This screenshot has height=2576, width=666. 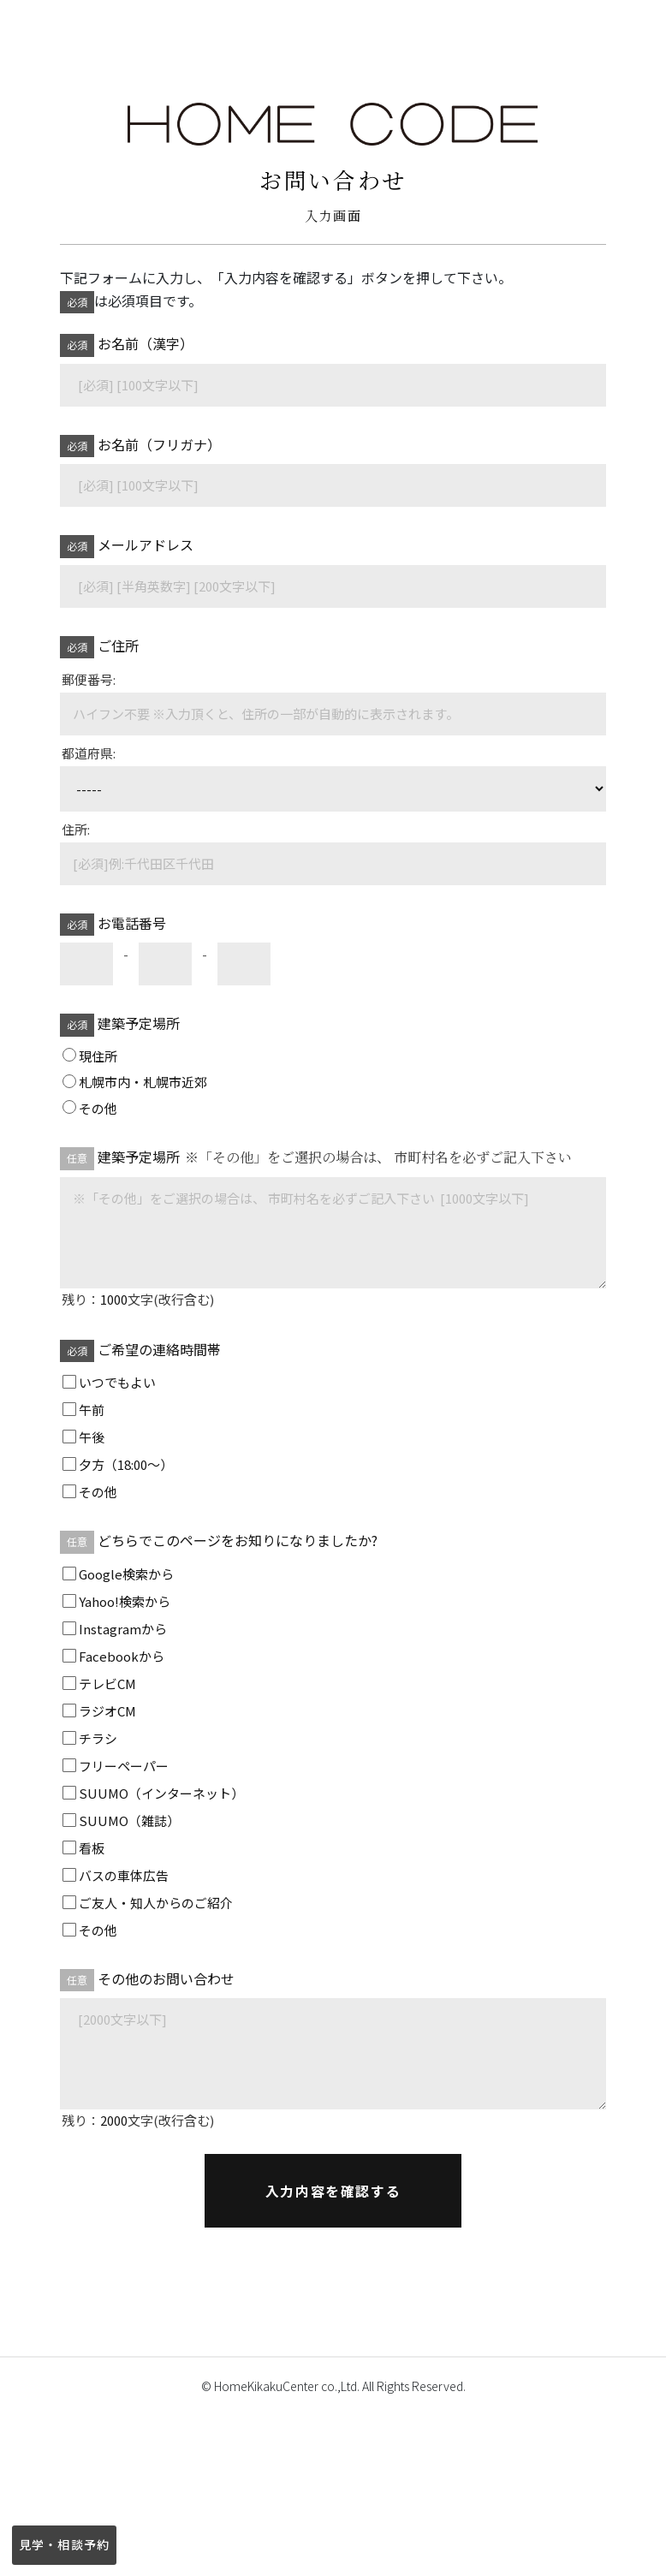 What do you see at coordinates (124, 1766) in the screenshot?
I see `フリーペーパー` at bounding box center [124, 1766].